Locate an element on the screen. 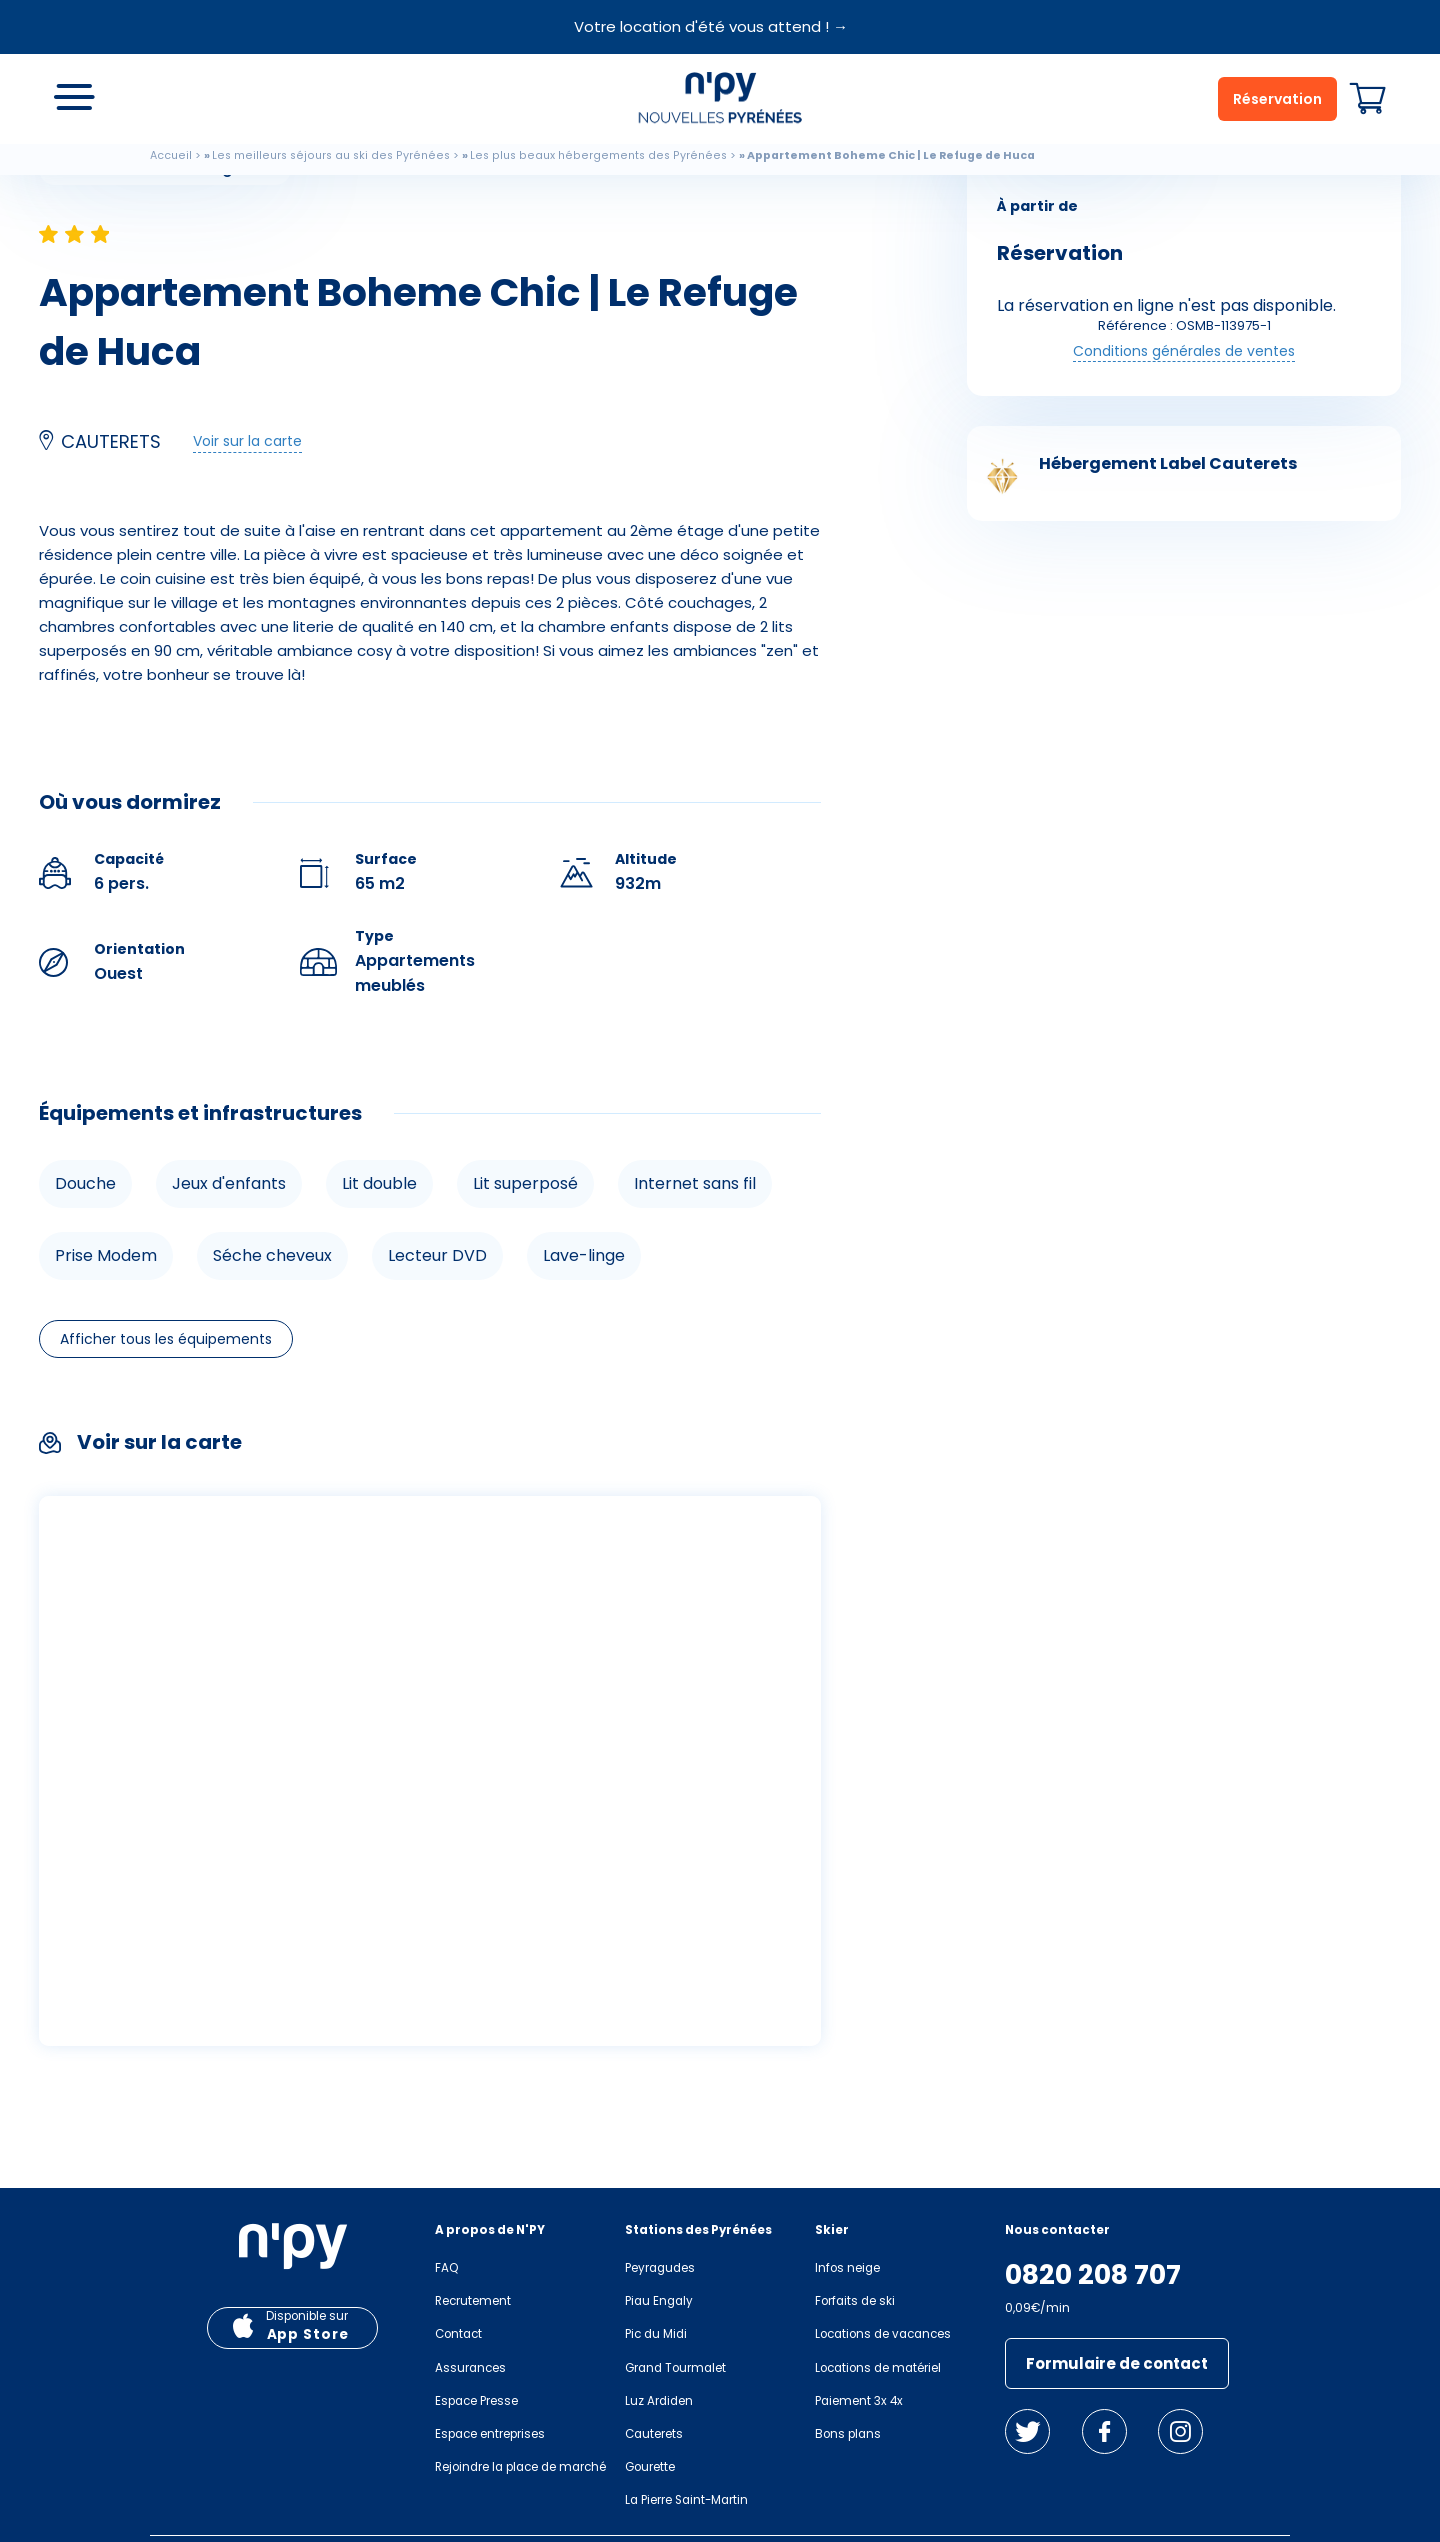 This screenshot has height=2542, width=1440. Infos neige is located at coordinates (847, 2268).